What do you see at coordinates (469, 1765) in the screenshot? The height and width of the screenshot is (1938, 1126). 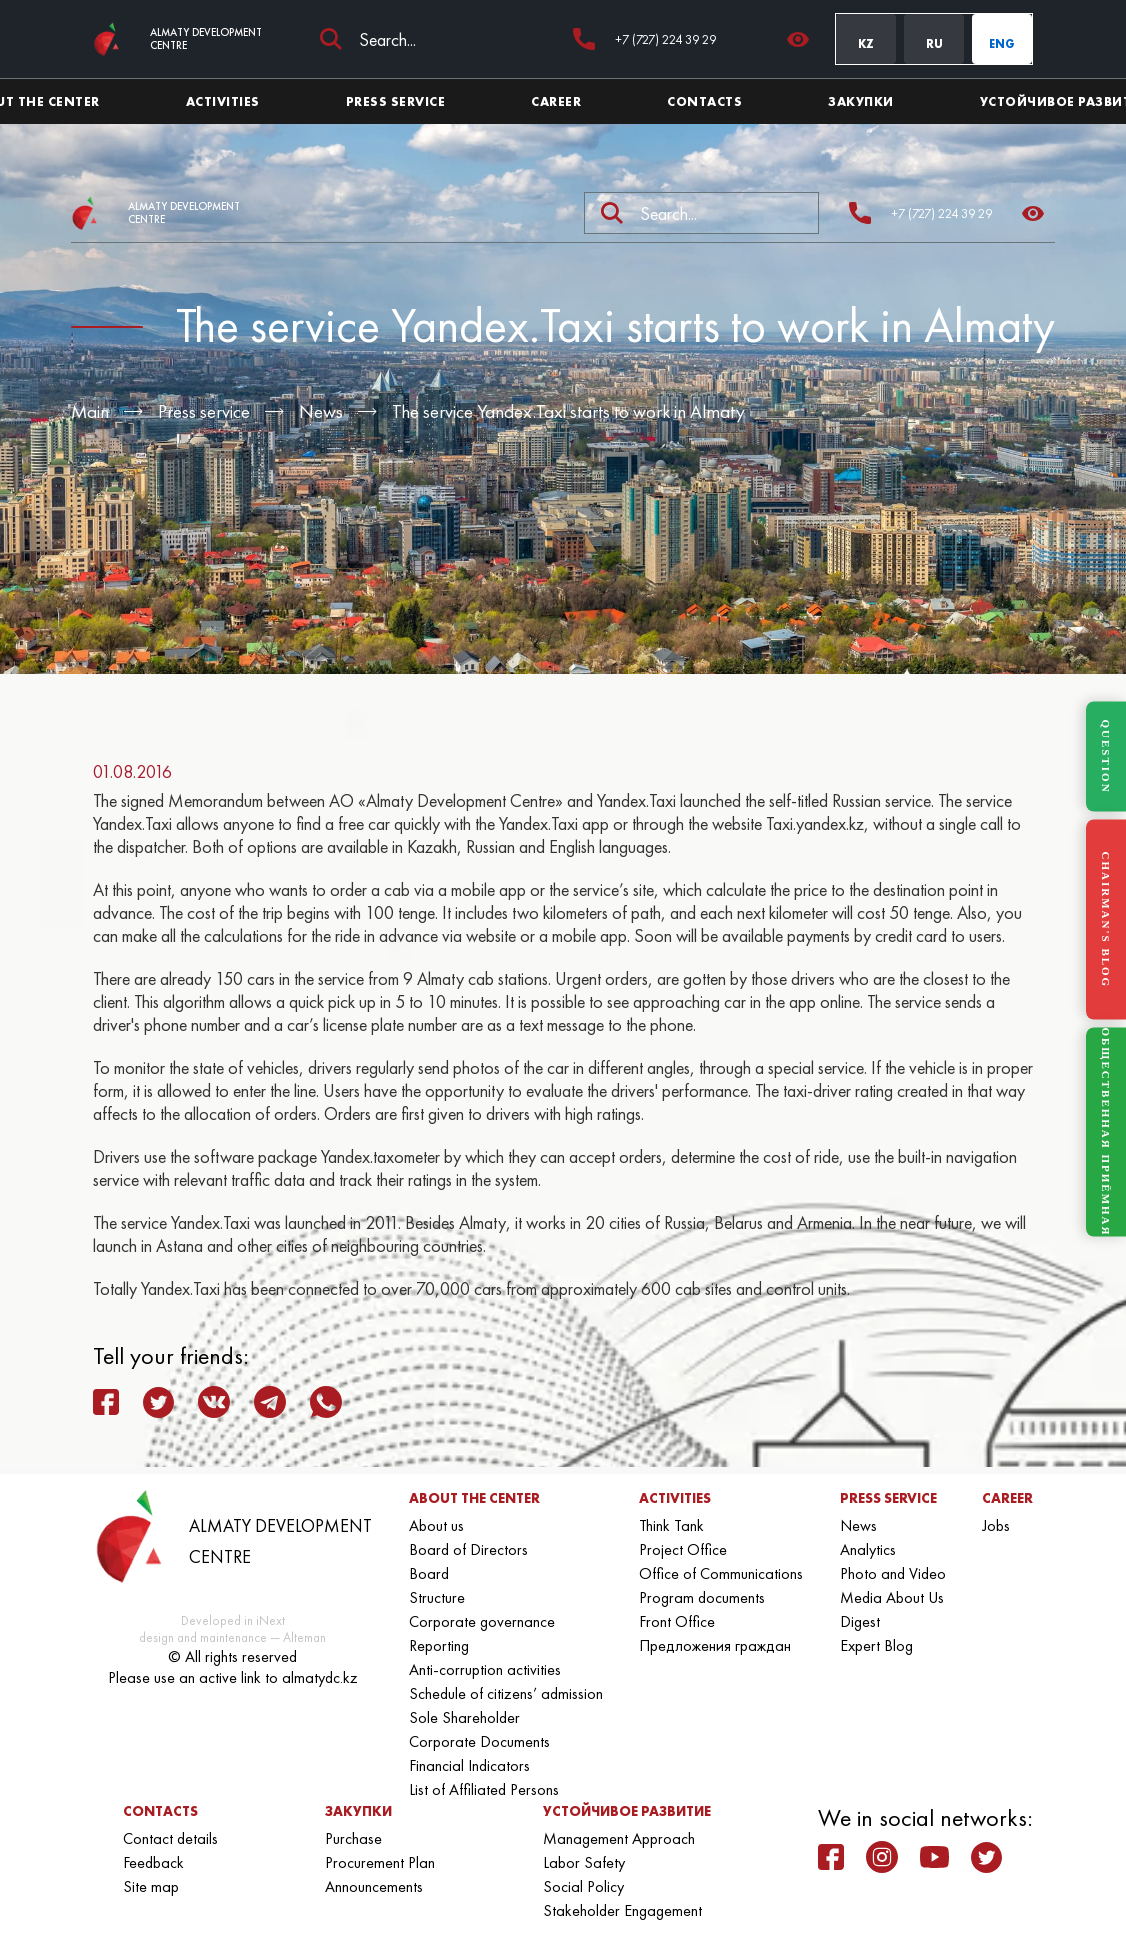 I see `Financial Indicators` at bounding box center [469, 1765].